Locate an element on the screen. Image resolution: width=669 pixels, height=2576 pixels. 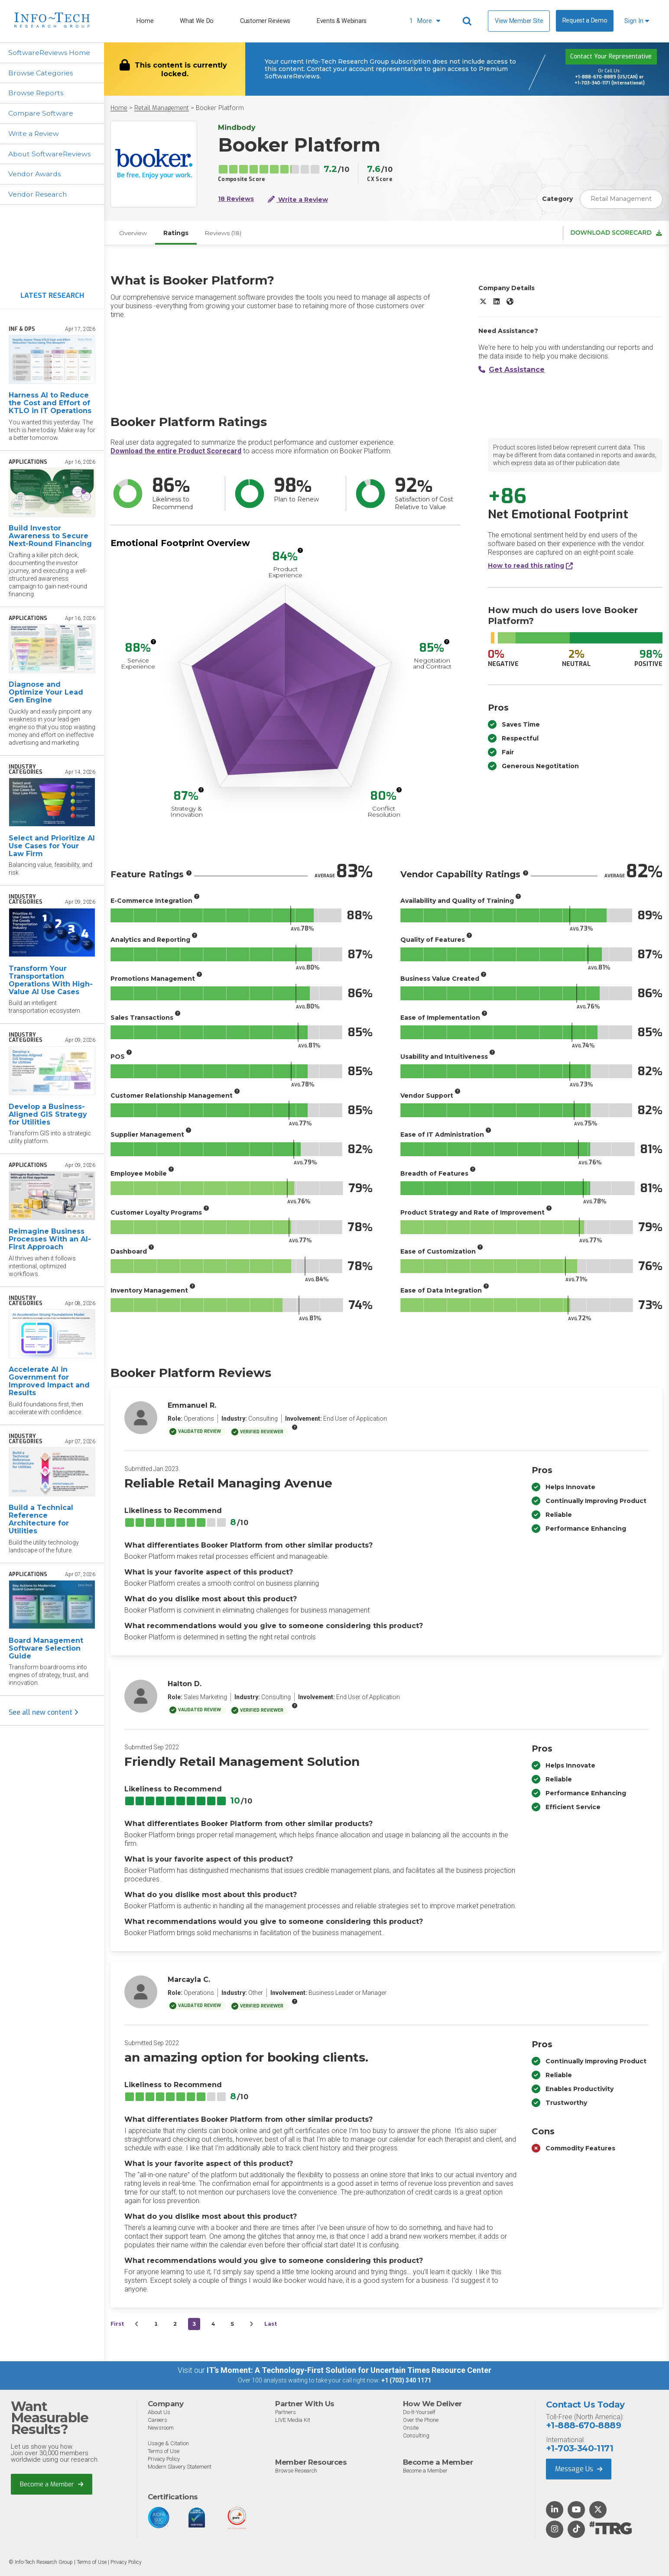
Retail Management is located at coordinates (161, 108).